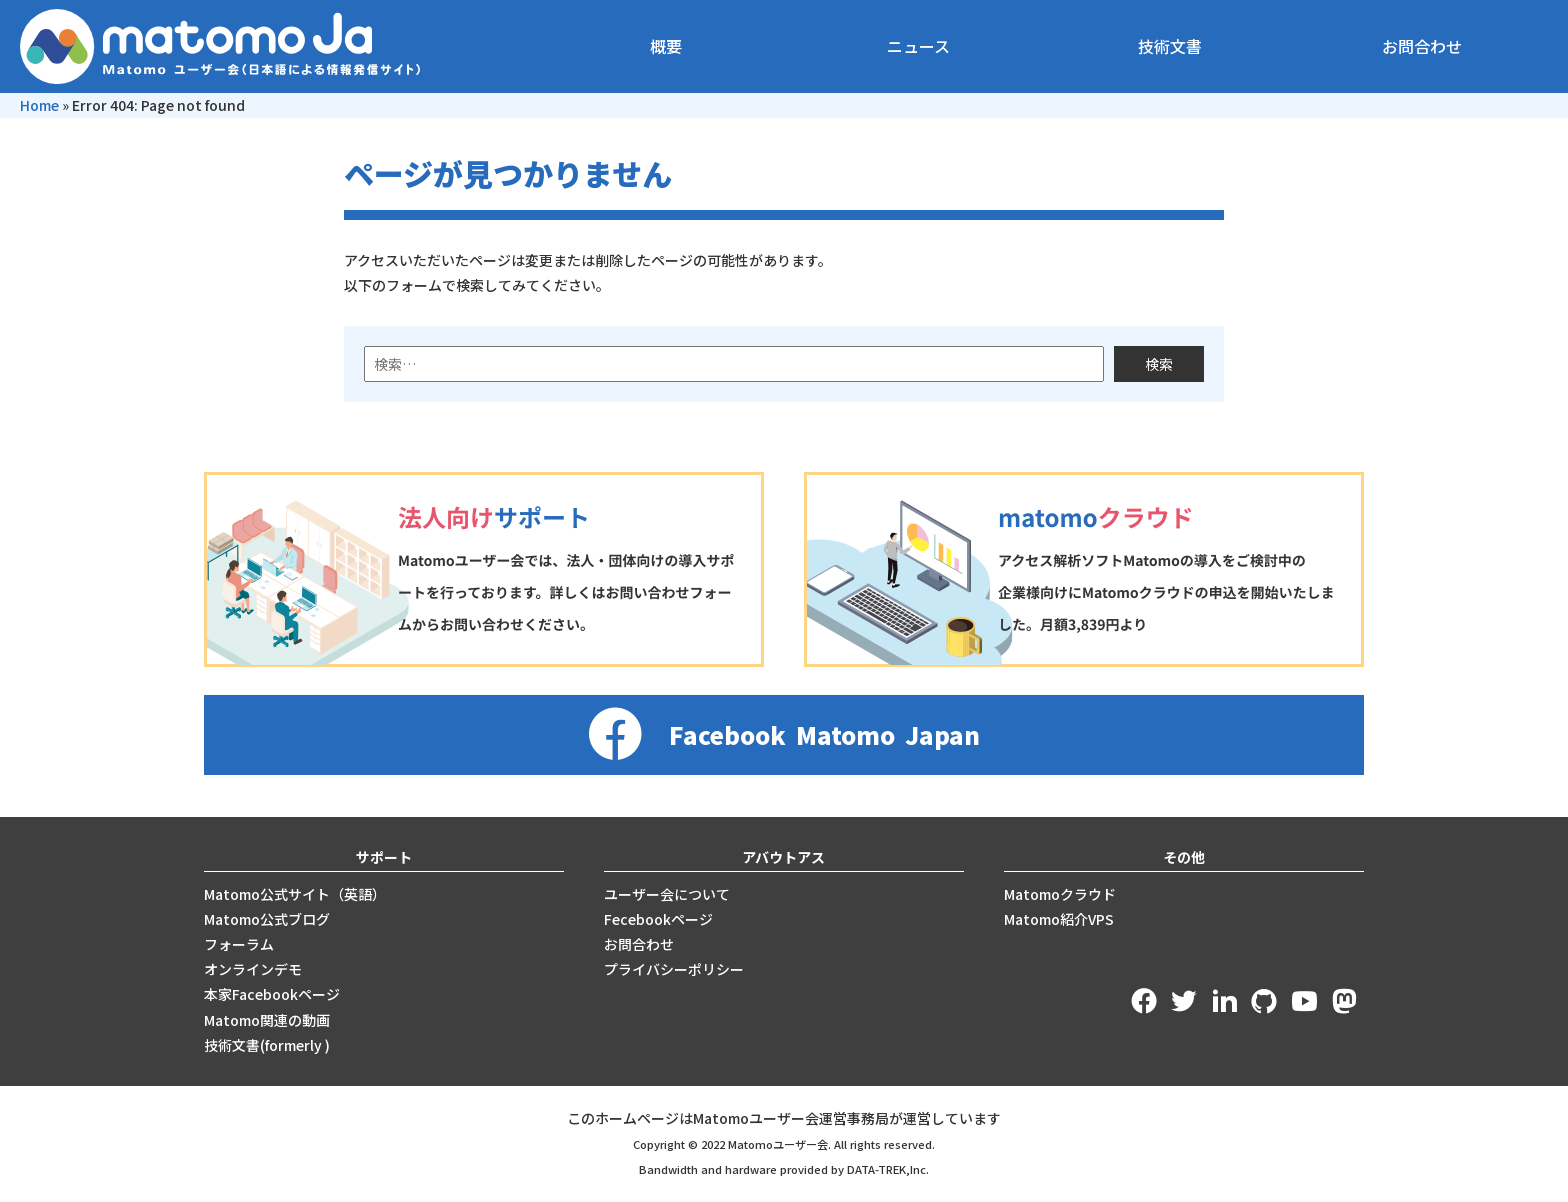 The image size is (1568, 1202). What do you see at coordinates (658, 919) in the screenshot?
I see `Fecebookページ` at bounding box center [658, 919].